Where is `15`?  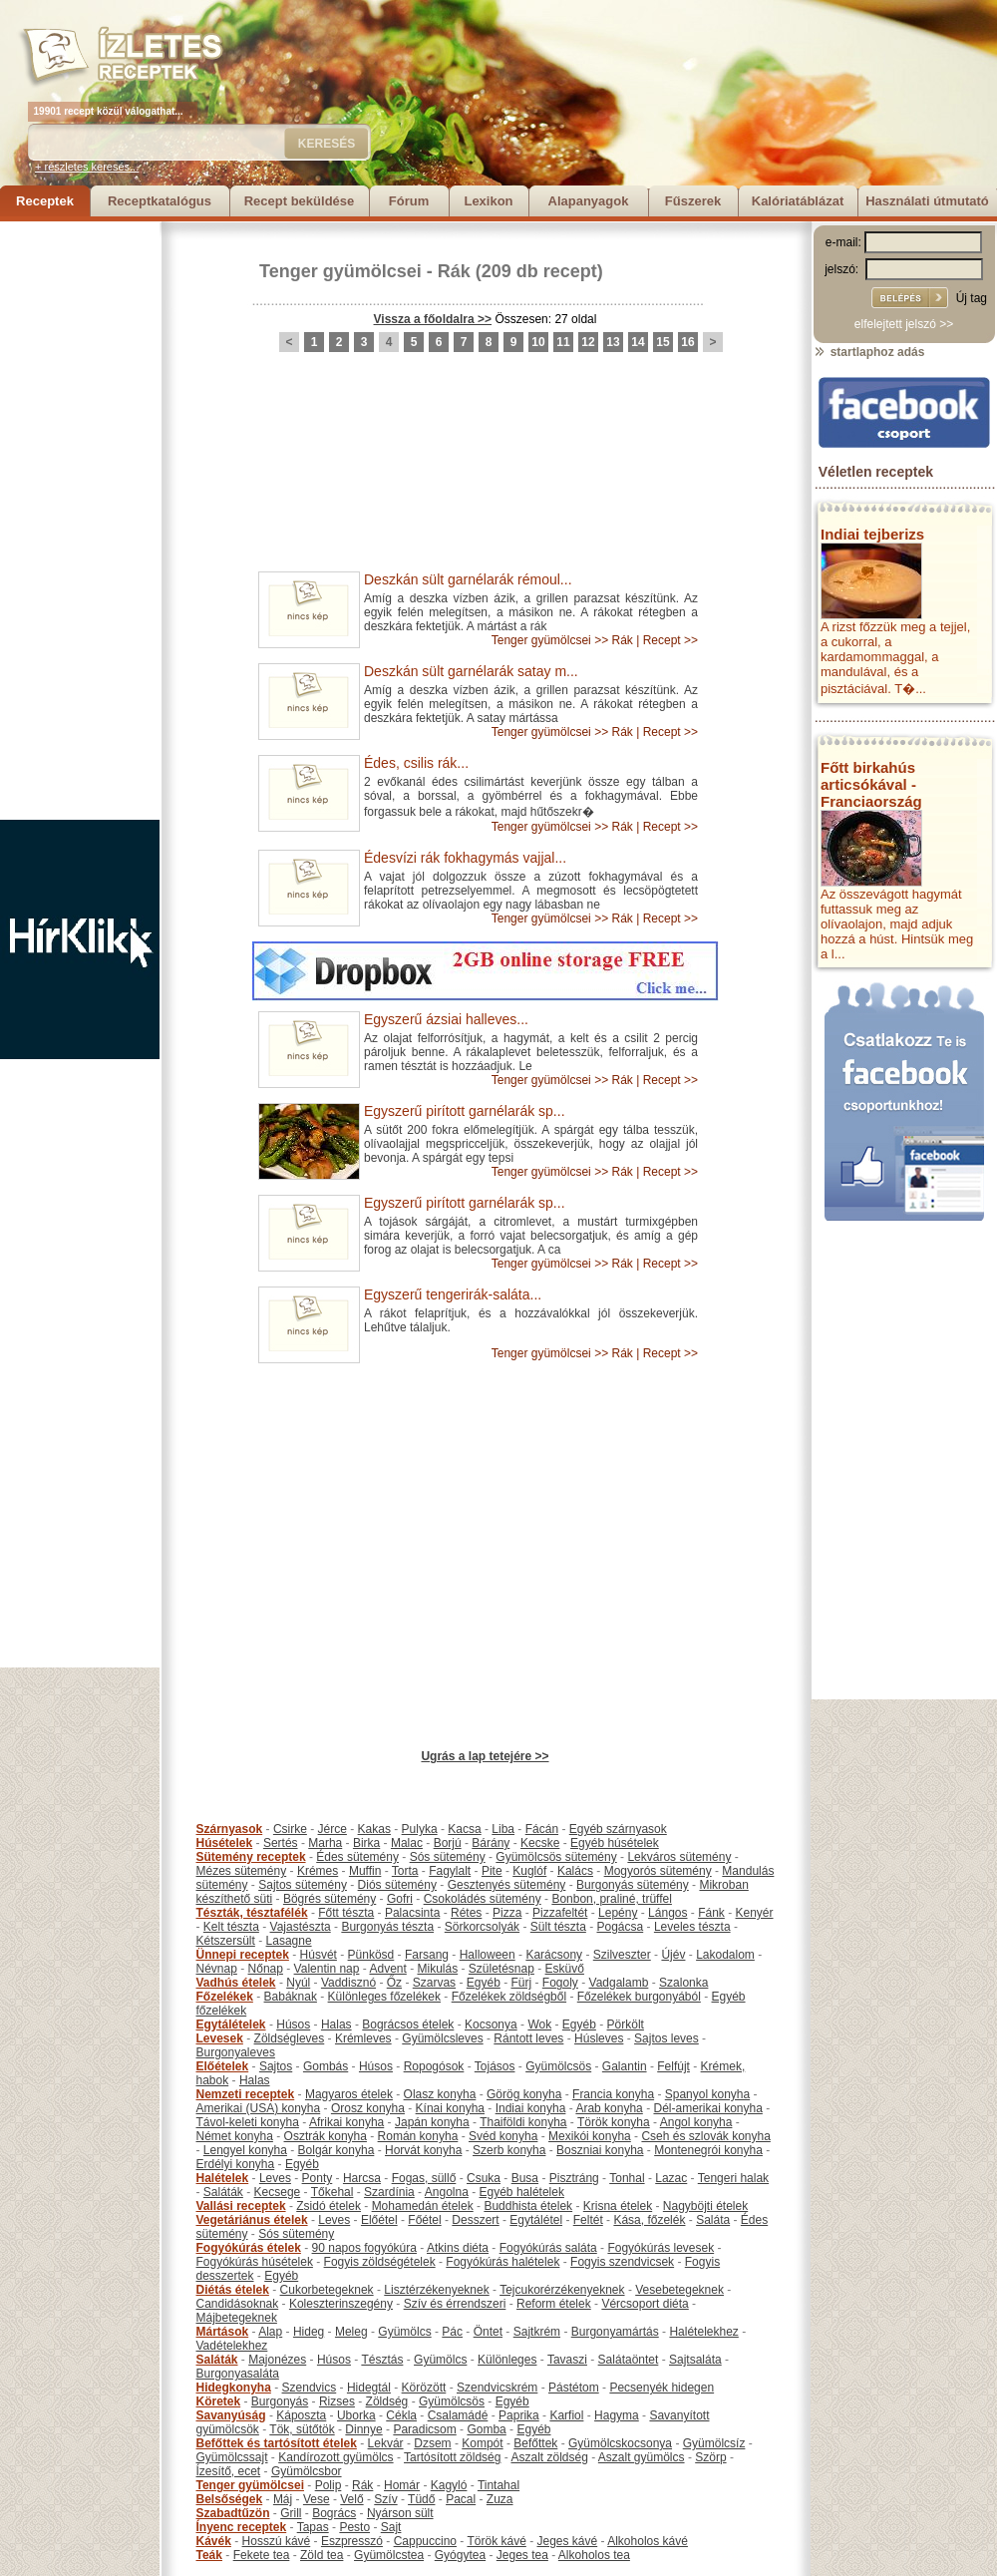 15 is located at coordinates (662, 342).